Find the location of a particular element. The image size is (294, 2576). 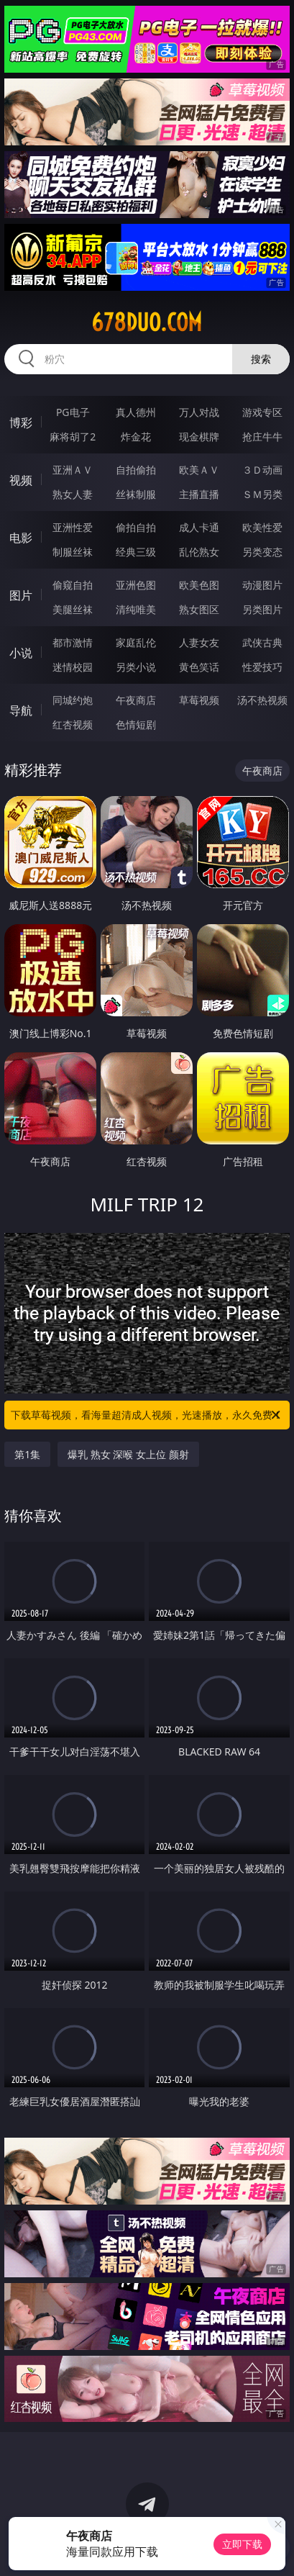

亚洲色图 is located at coordinates (136, 585).